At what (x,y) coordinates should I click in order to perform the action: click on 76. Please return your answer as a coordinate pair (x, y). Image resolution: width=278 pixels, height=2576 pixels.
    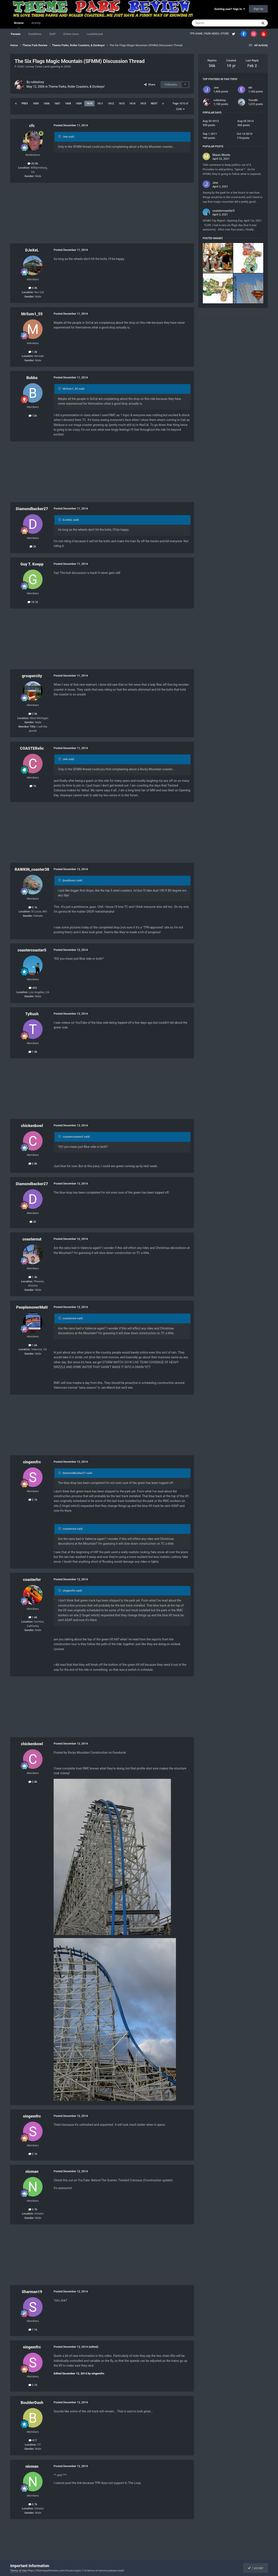
    Looking at the image, I should click on (33, 786).